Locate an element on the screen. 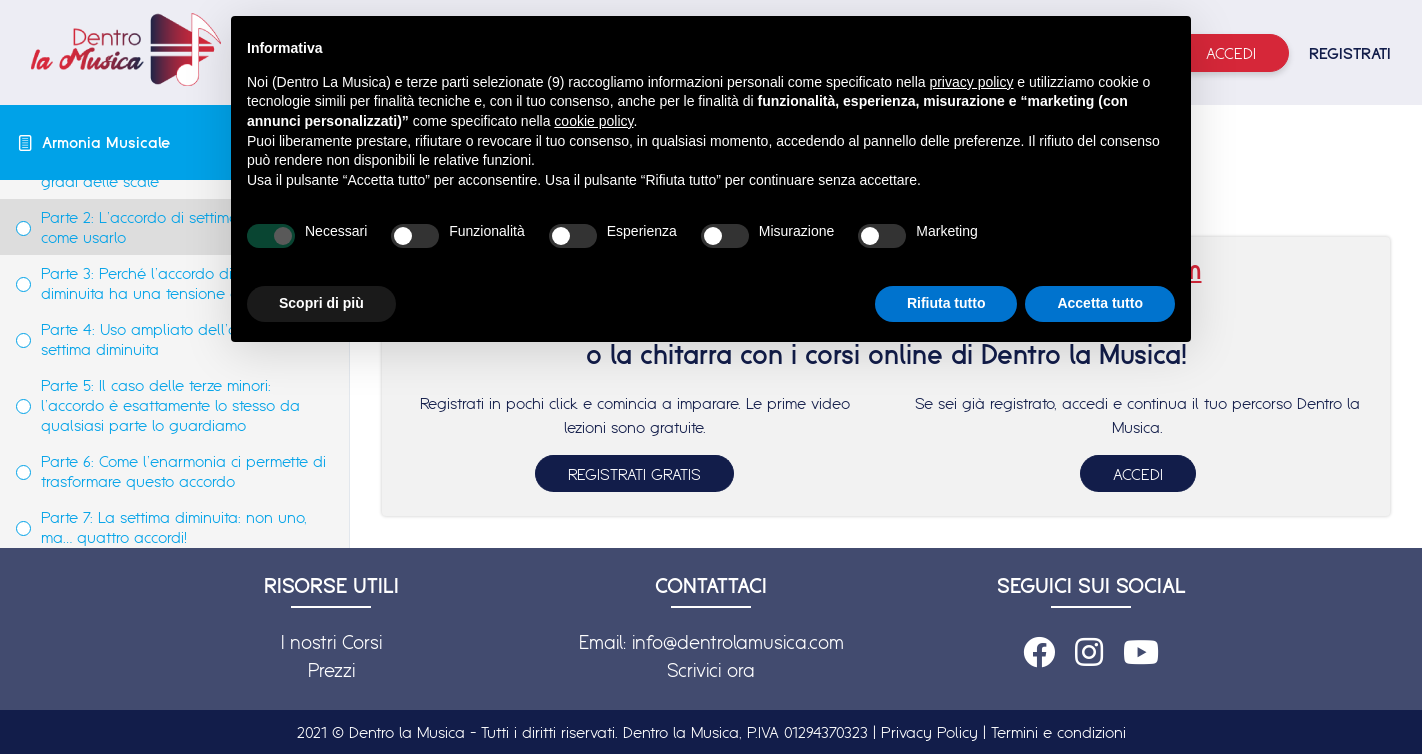  Rifiuta tutto [button] is located at coordinates (946, 303).